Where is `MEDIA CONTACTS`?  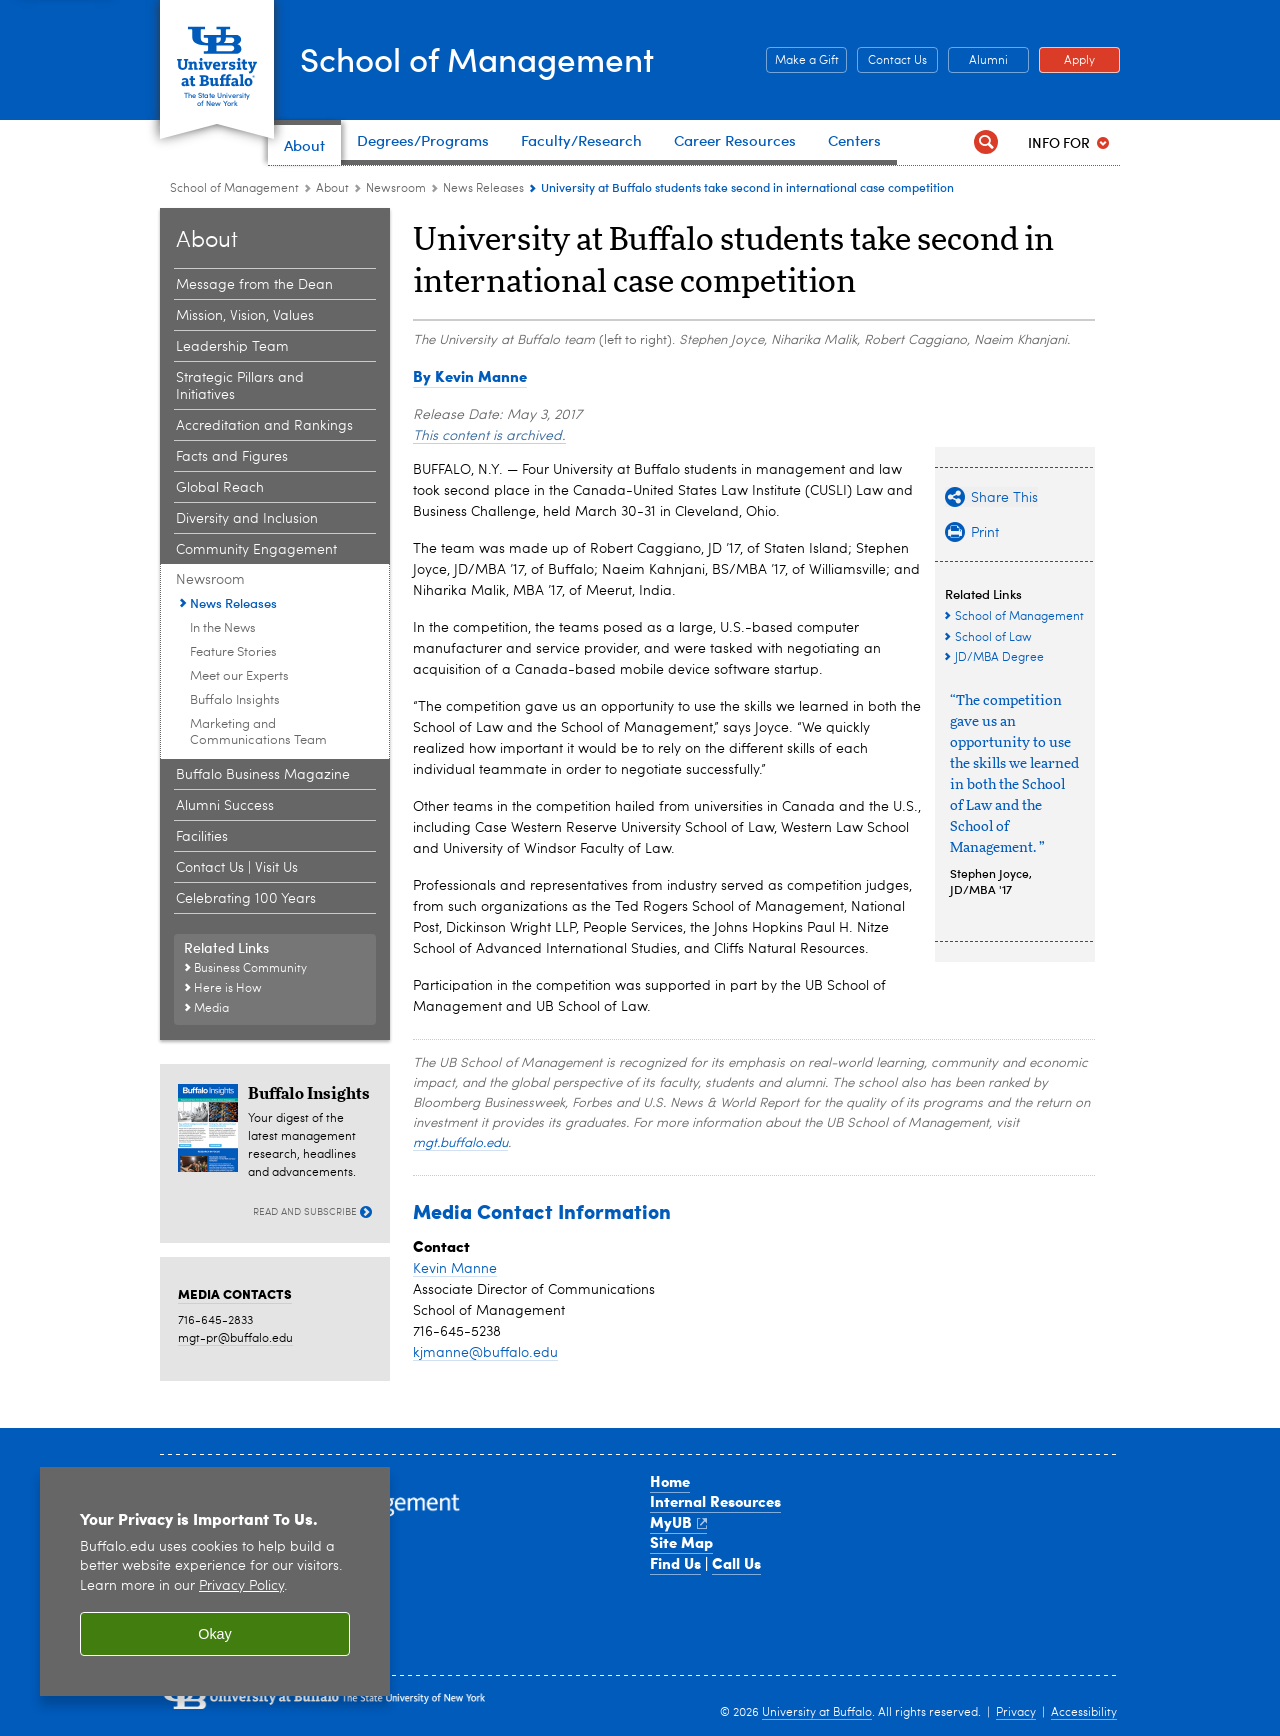 MEDIA CONTACTS is located at coordinates (235, 1293).